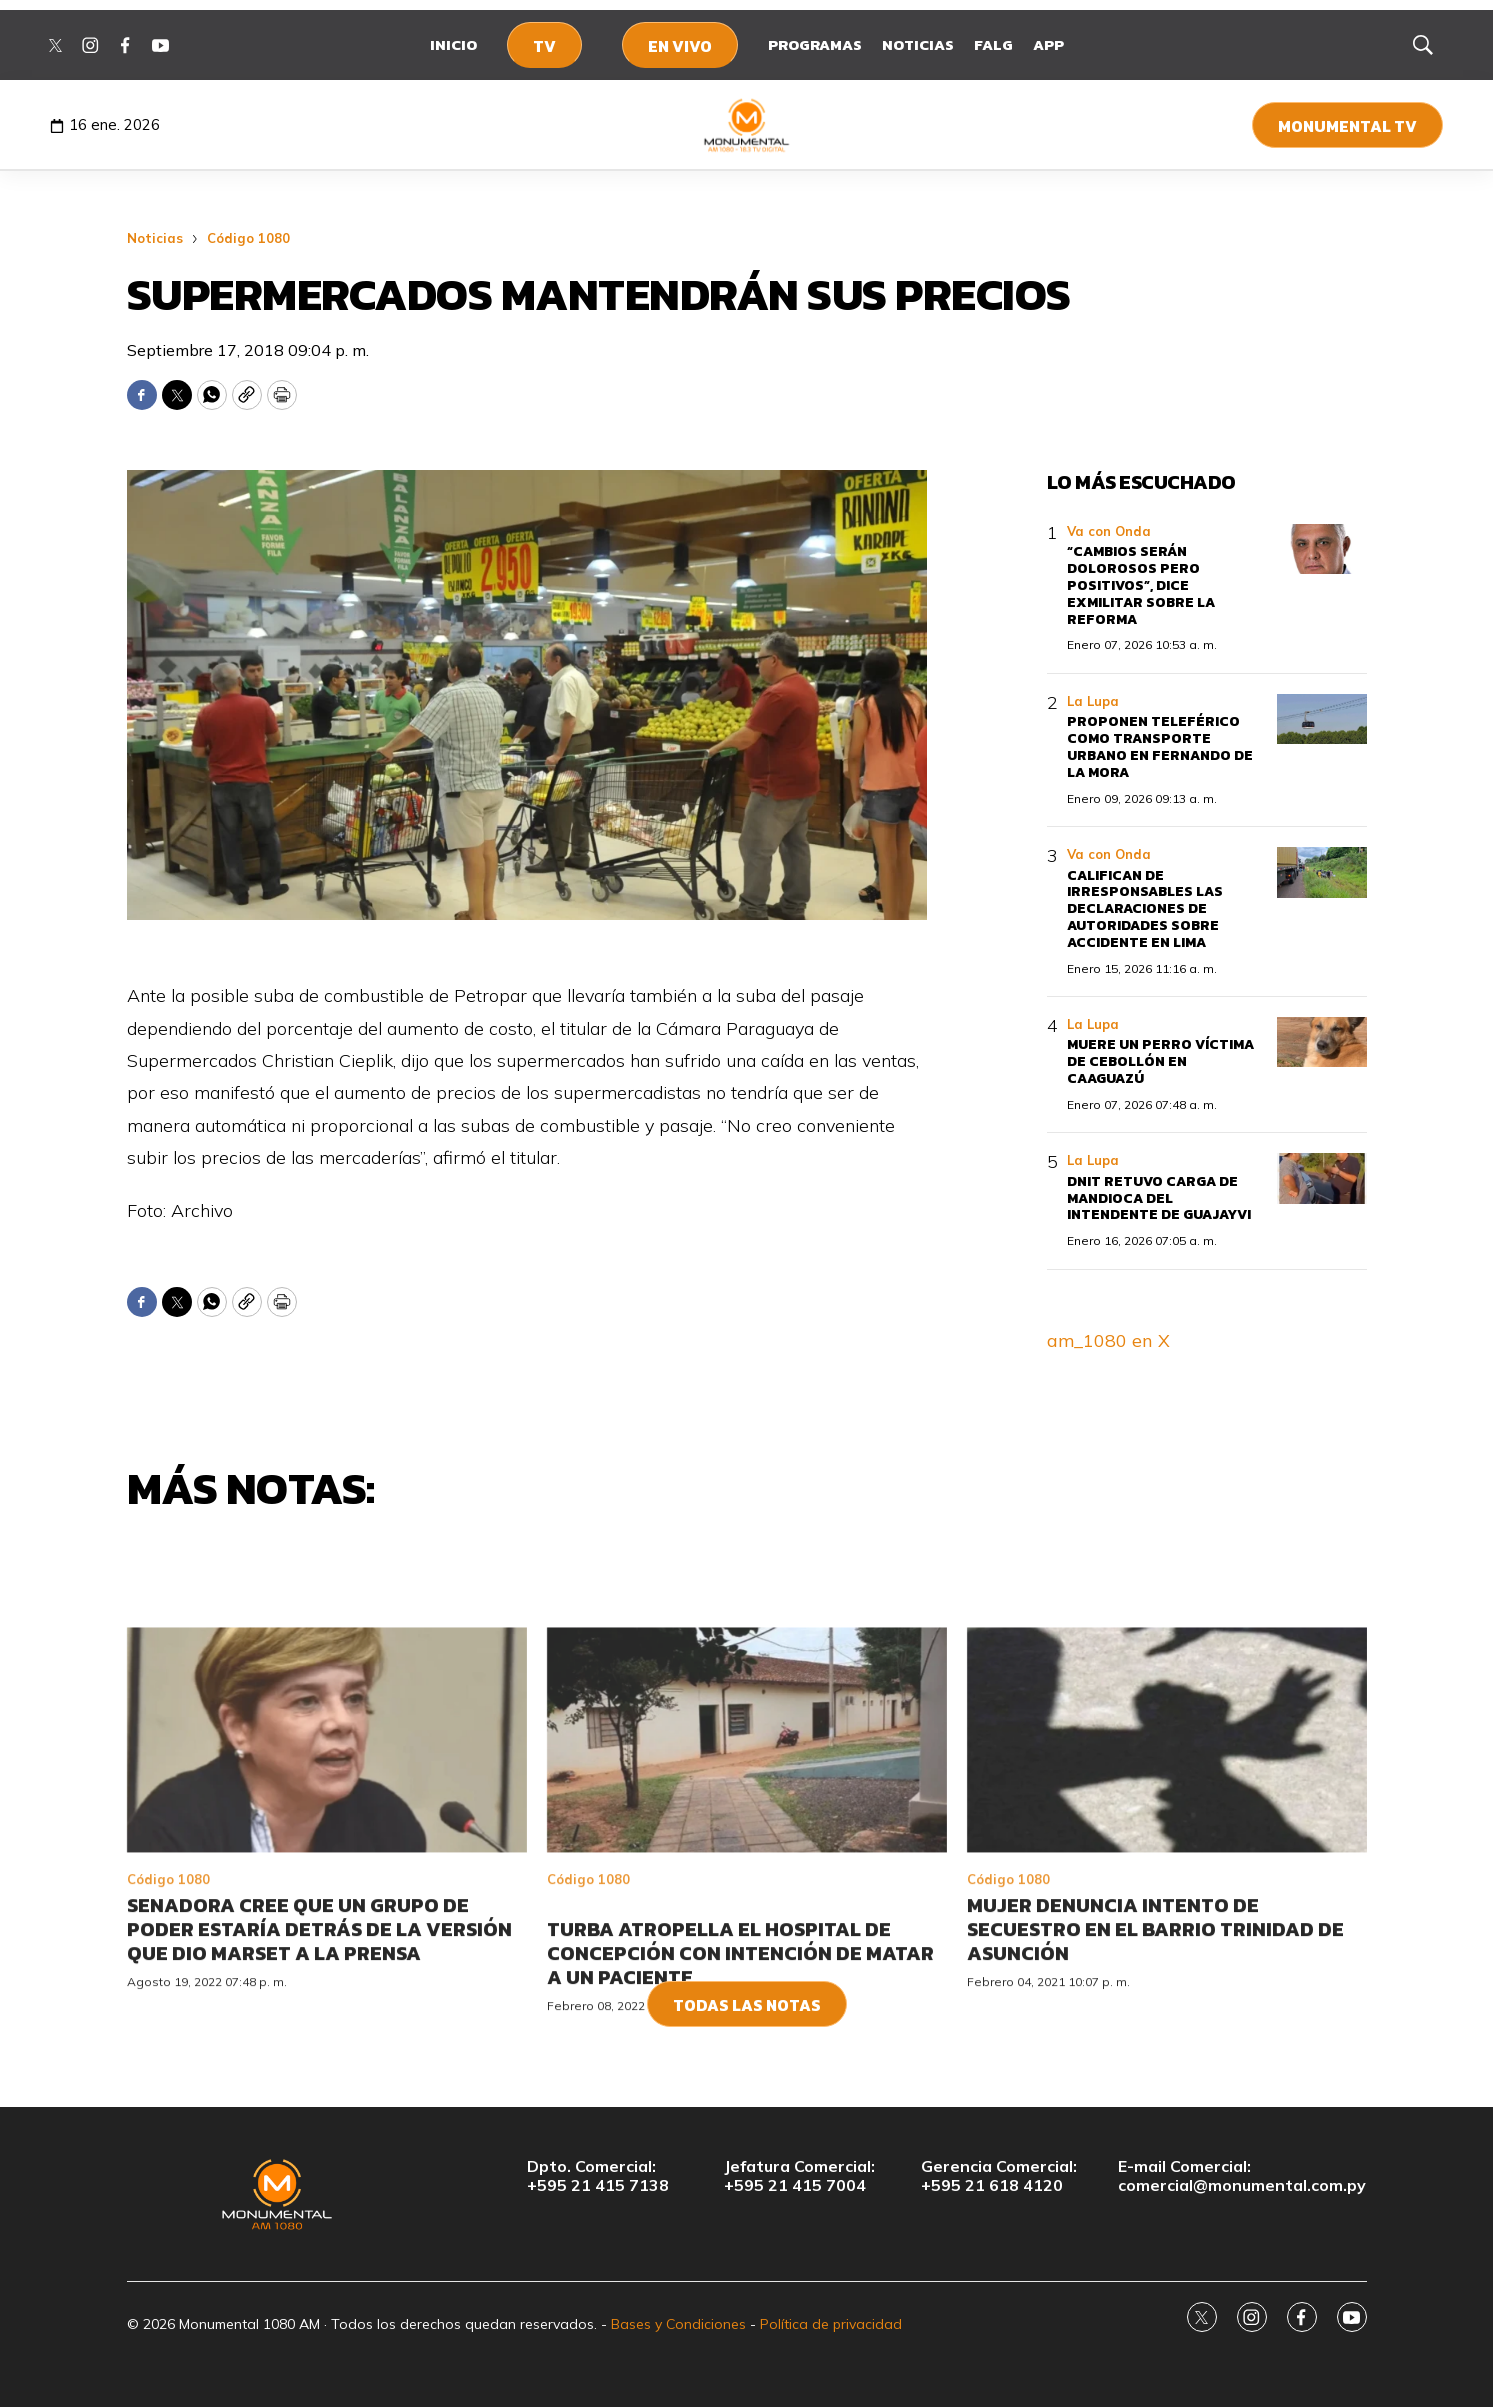  I want to click on Mujer denuncia intento de secuestro en el barrio Trinidad de Asunción, so click(1155, 2071).